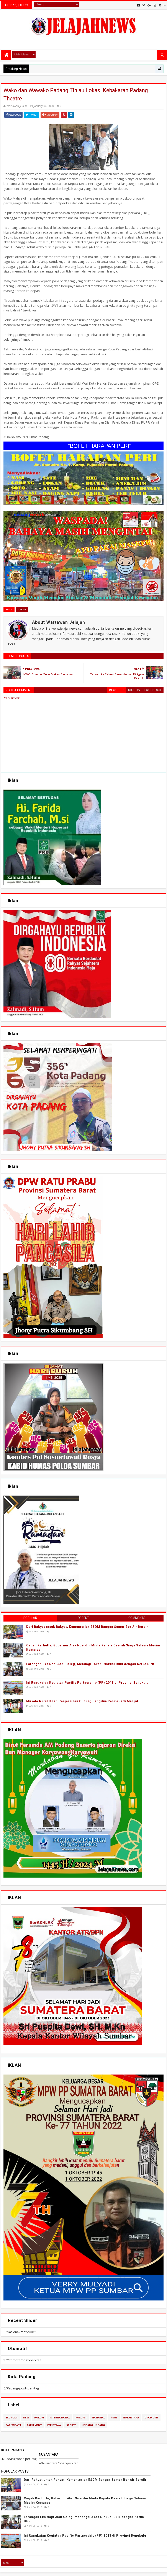 The width and height of the screenshot is (167, 2576). What do you see at coordinates (12, 2417) in the screenshot?
I see `Ekonomi` at bounding box center [12, 2417].